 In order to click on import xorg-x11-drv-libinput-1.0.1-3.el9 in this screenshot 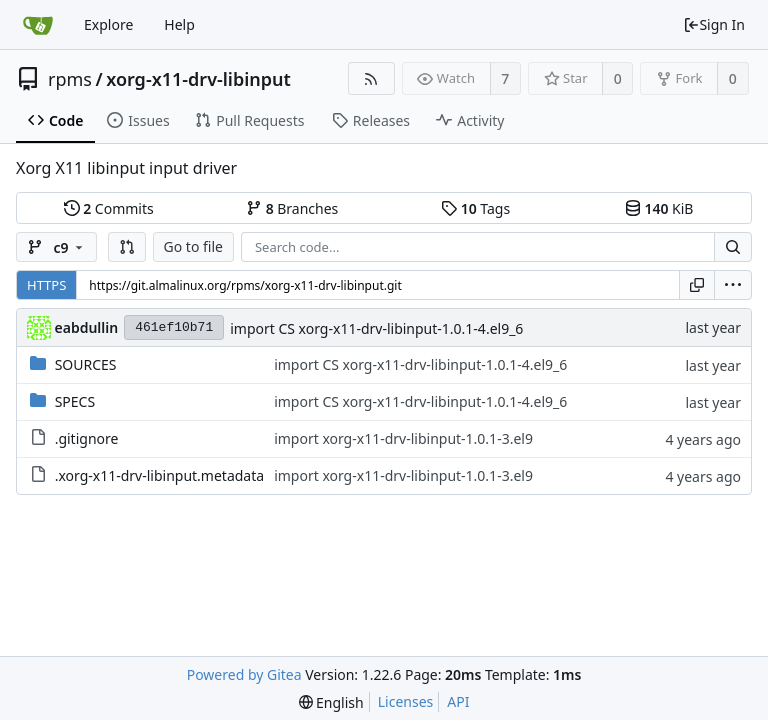, I will do `click(403, 438)`.